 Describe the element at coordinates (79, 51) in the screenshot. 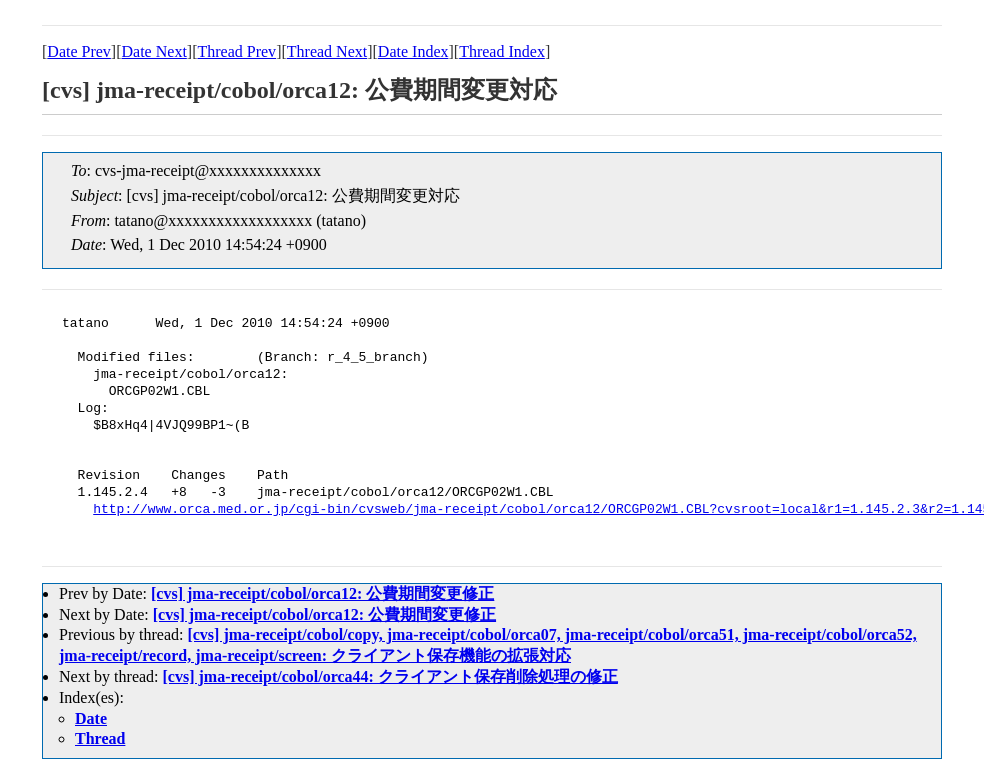

I see `Date Prev` at that location.